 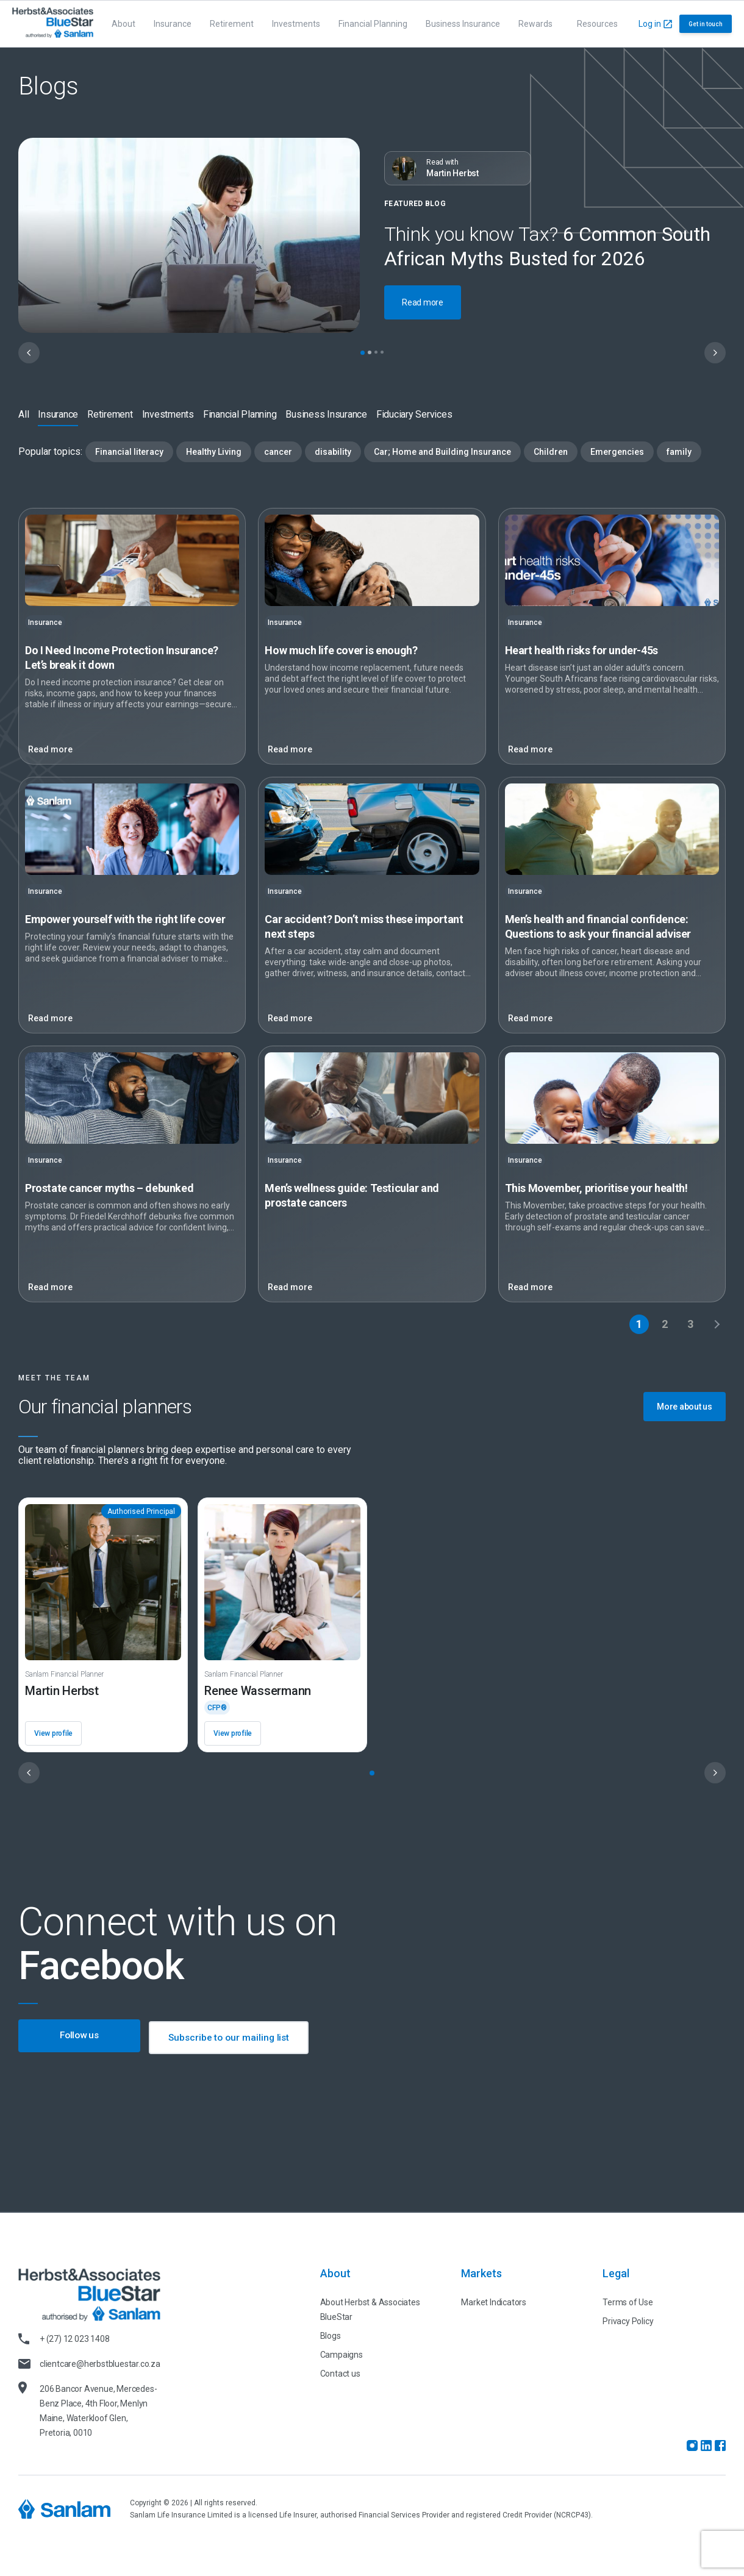 What do you see at coordinates (232, 24) in the screenshot?
I see `Retirement` at bounding box center [232, 24].